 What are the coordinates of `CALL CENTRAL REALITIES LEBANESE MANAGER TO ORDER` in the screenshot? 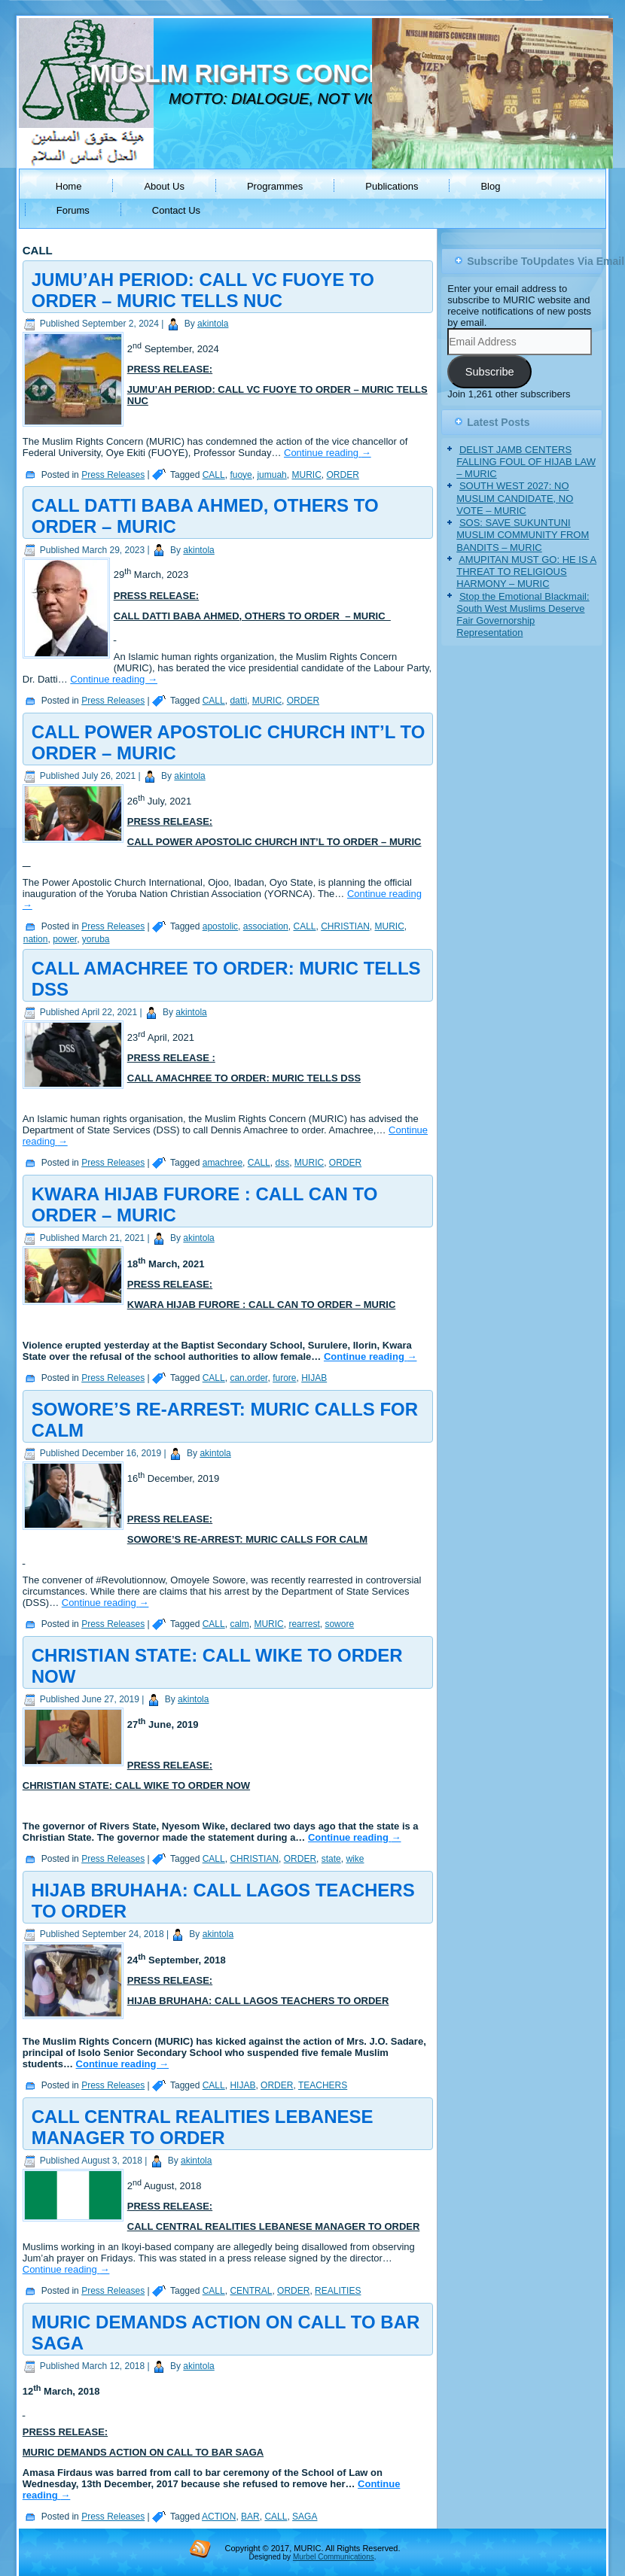 It's located at (202, 2127).